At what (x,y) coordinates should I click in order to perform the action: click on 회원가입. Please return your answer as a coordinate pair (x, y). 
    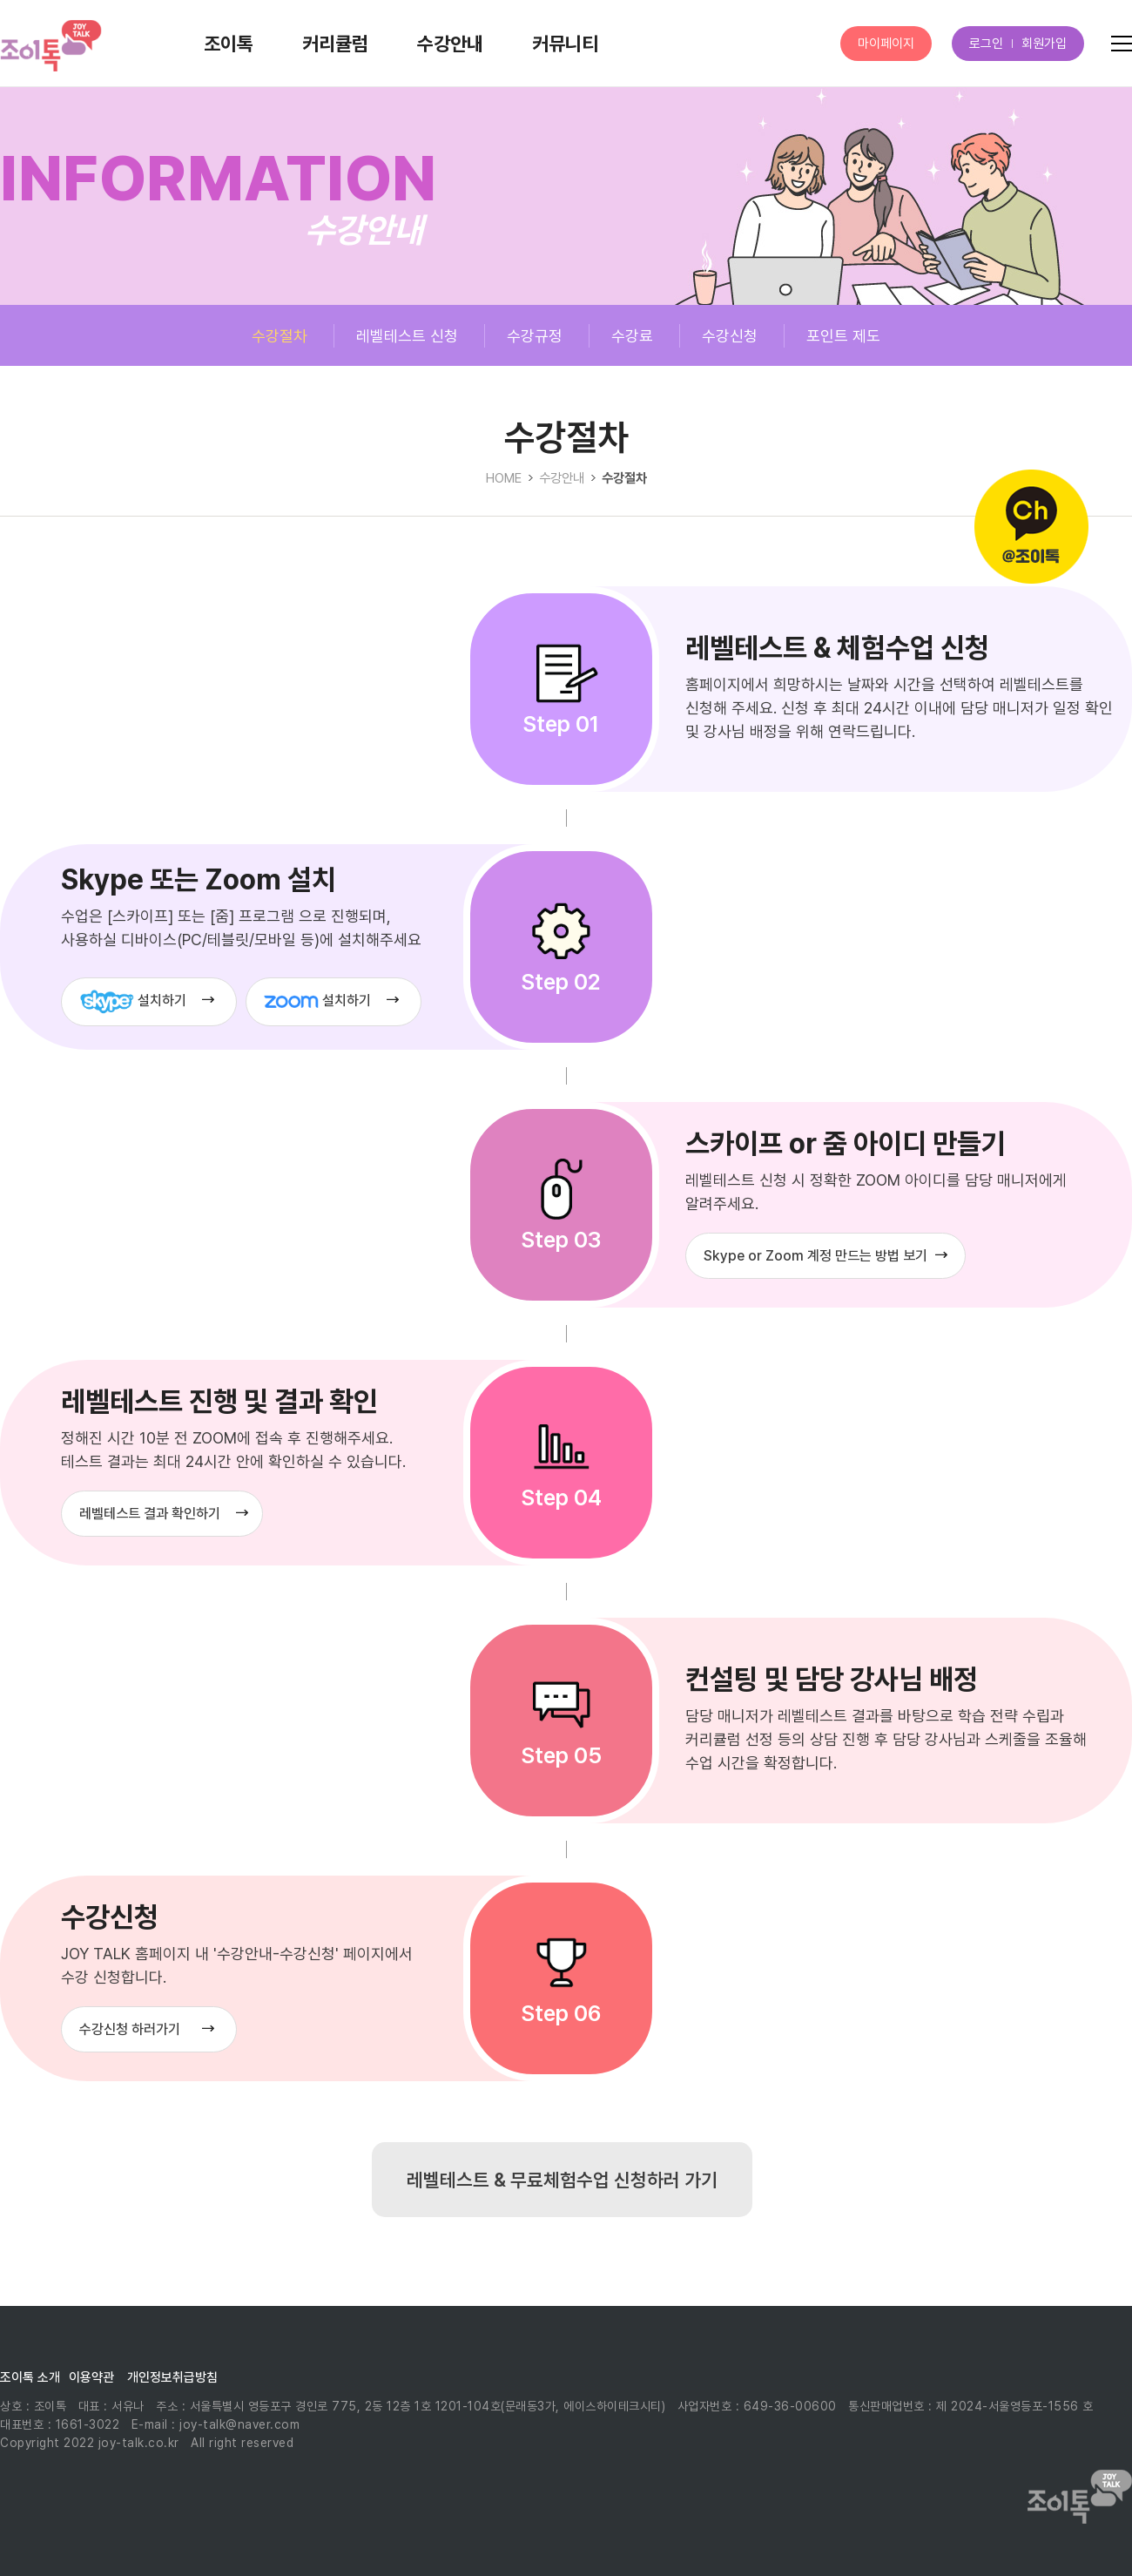
    Looking at the image, I should click on (1044, 43).